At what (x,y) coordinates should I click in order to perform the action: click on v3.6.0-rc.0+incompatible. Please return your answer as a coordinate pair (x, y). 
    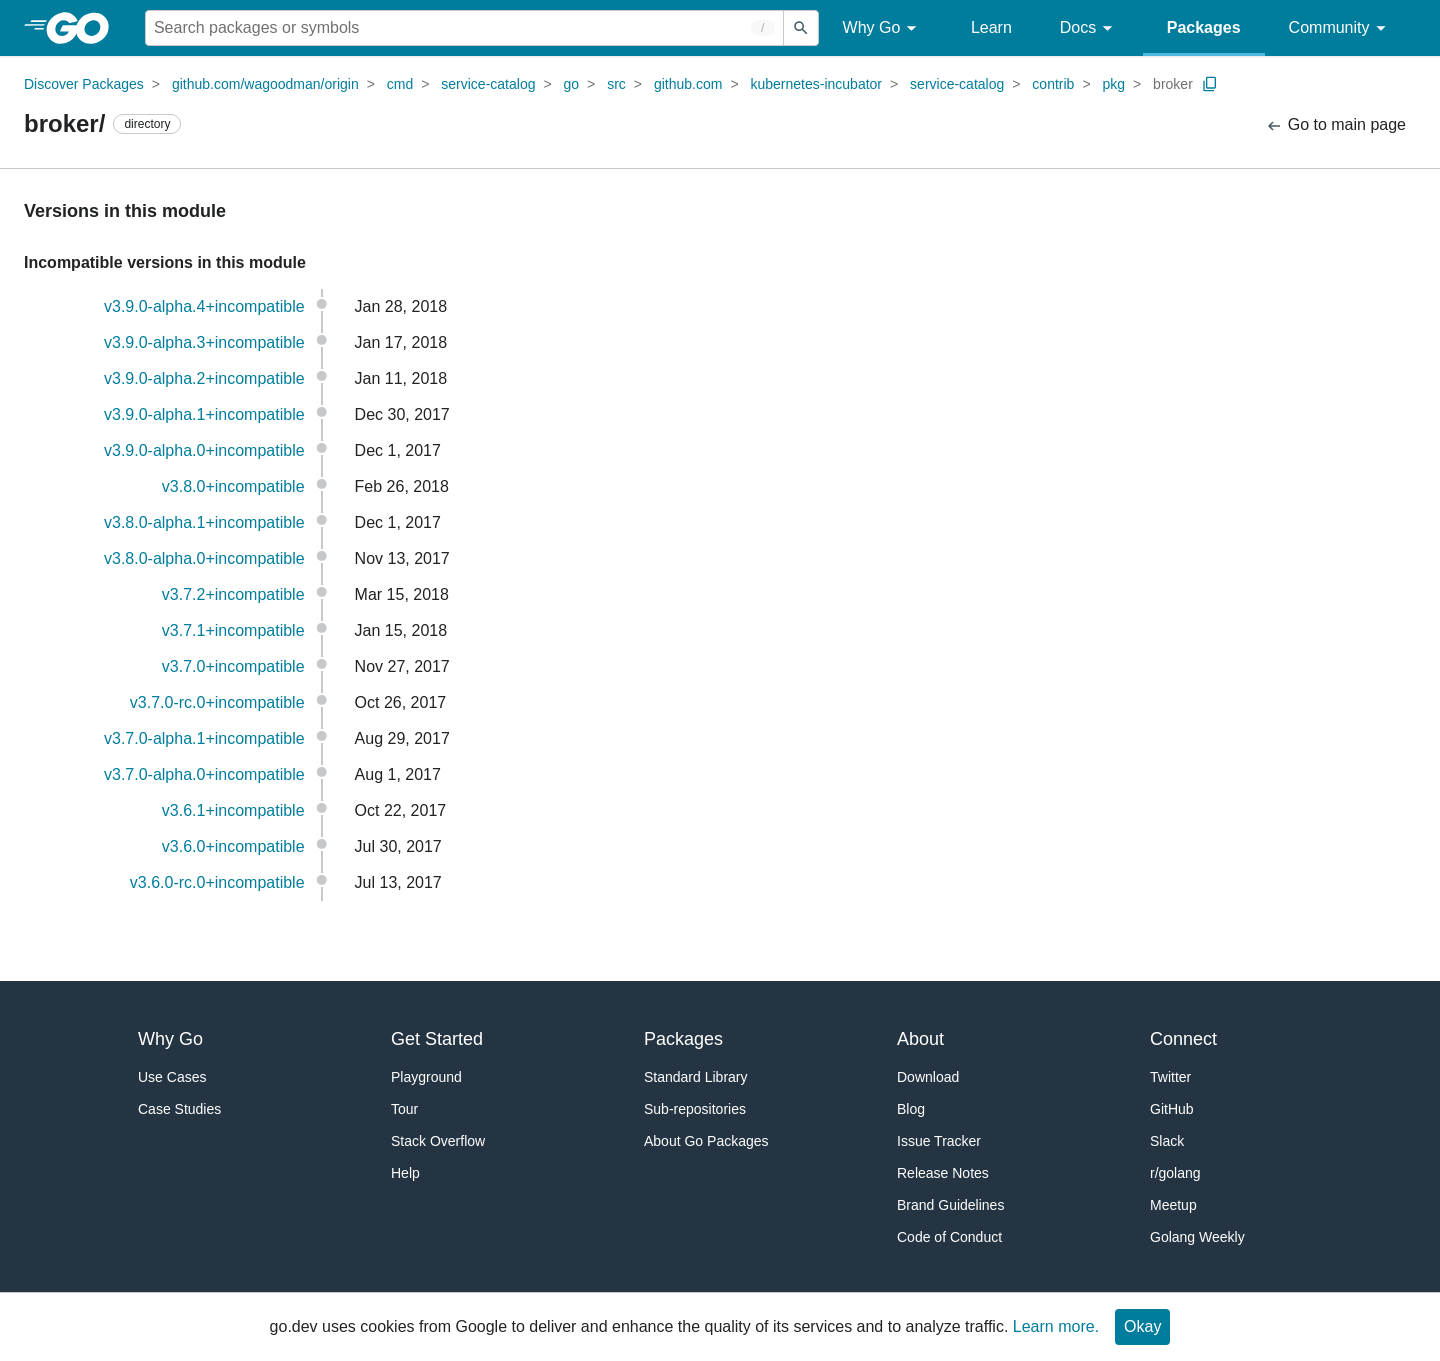
    Looking at the image, I should click on (217, 882).